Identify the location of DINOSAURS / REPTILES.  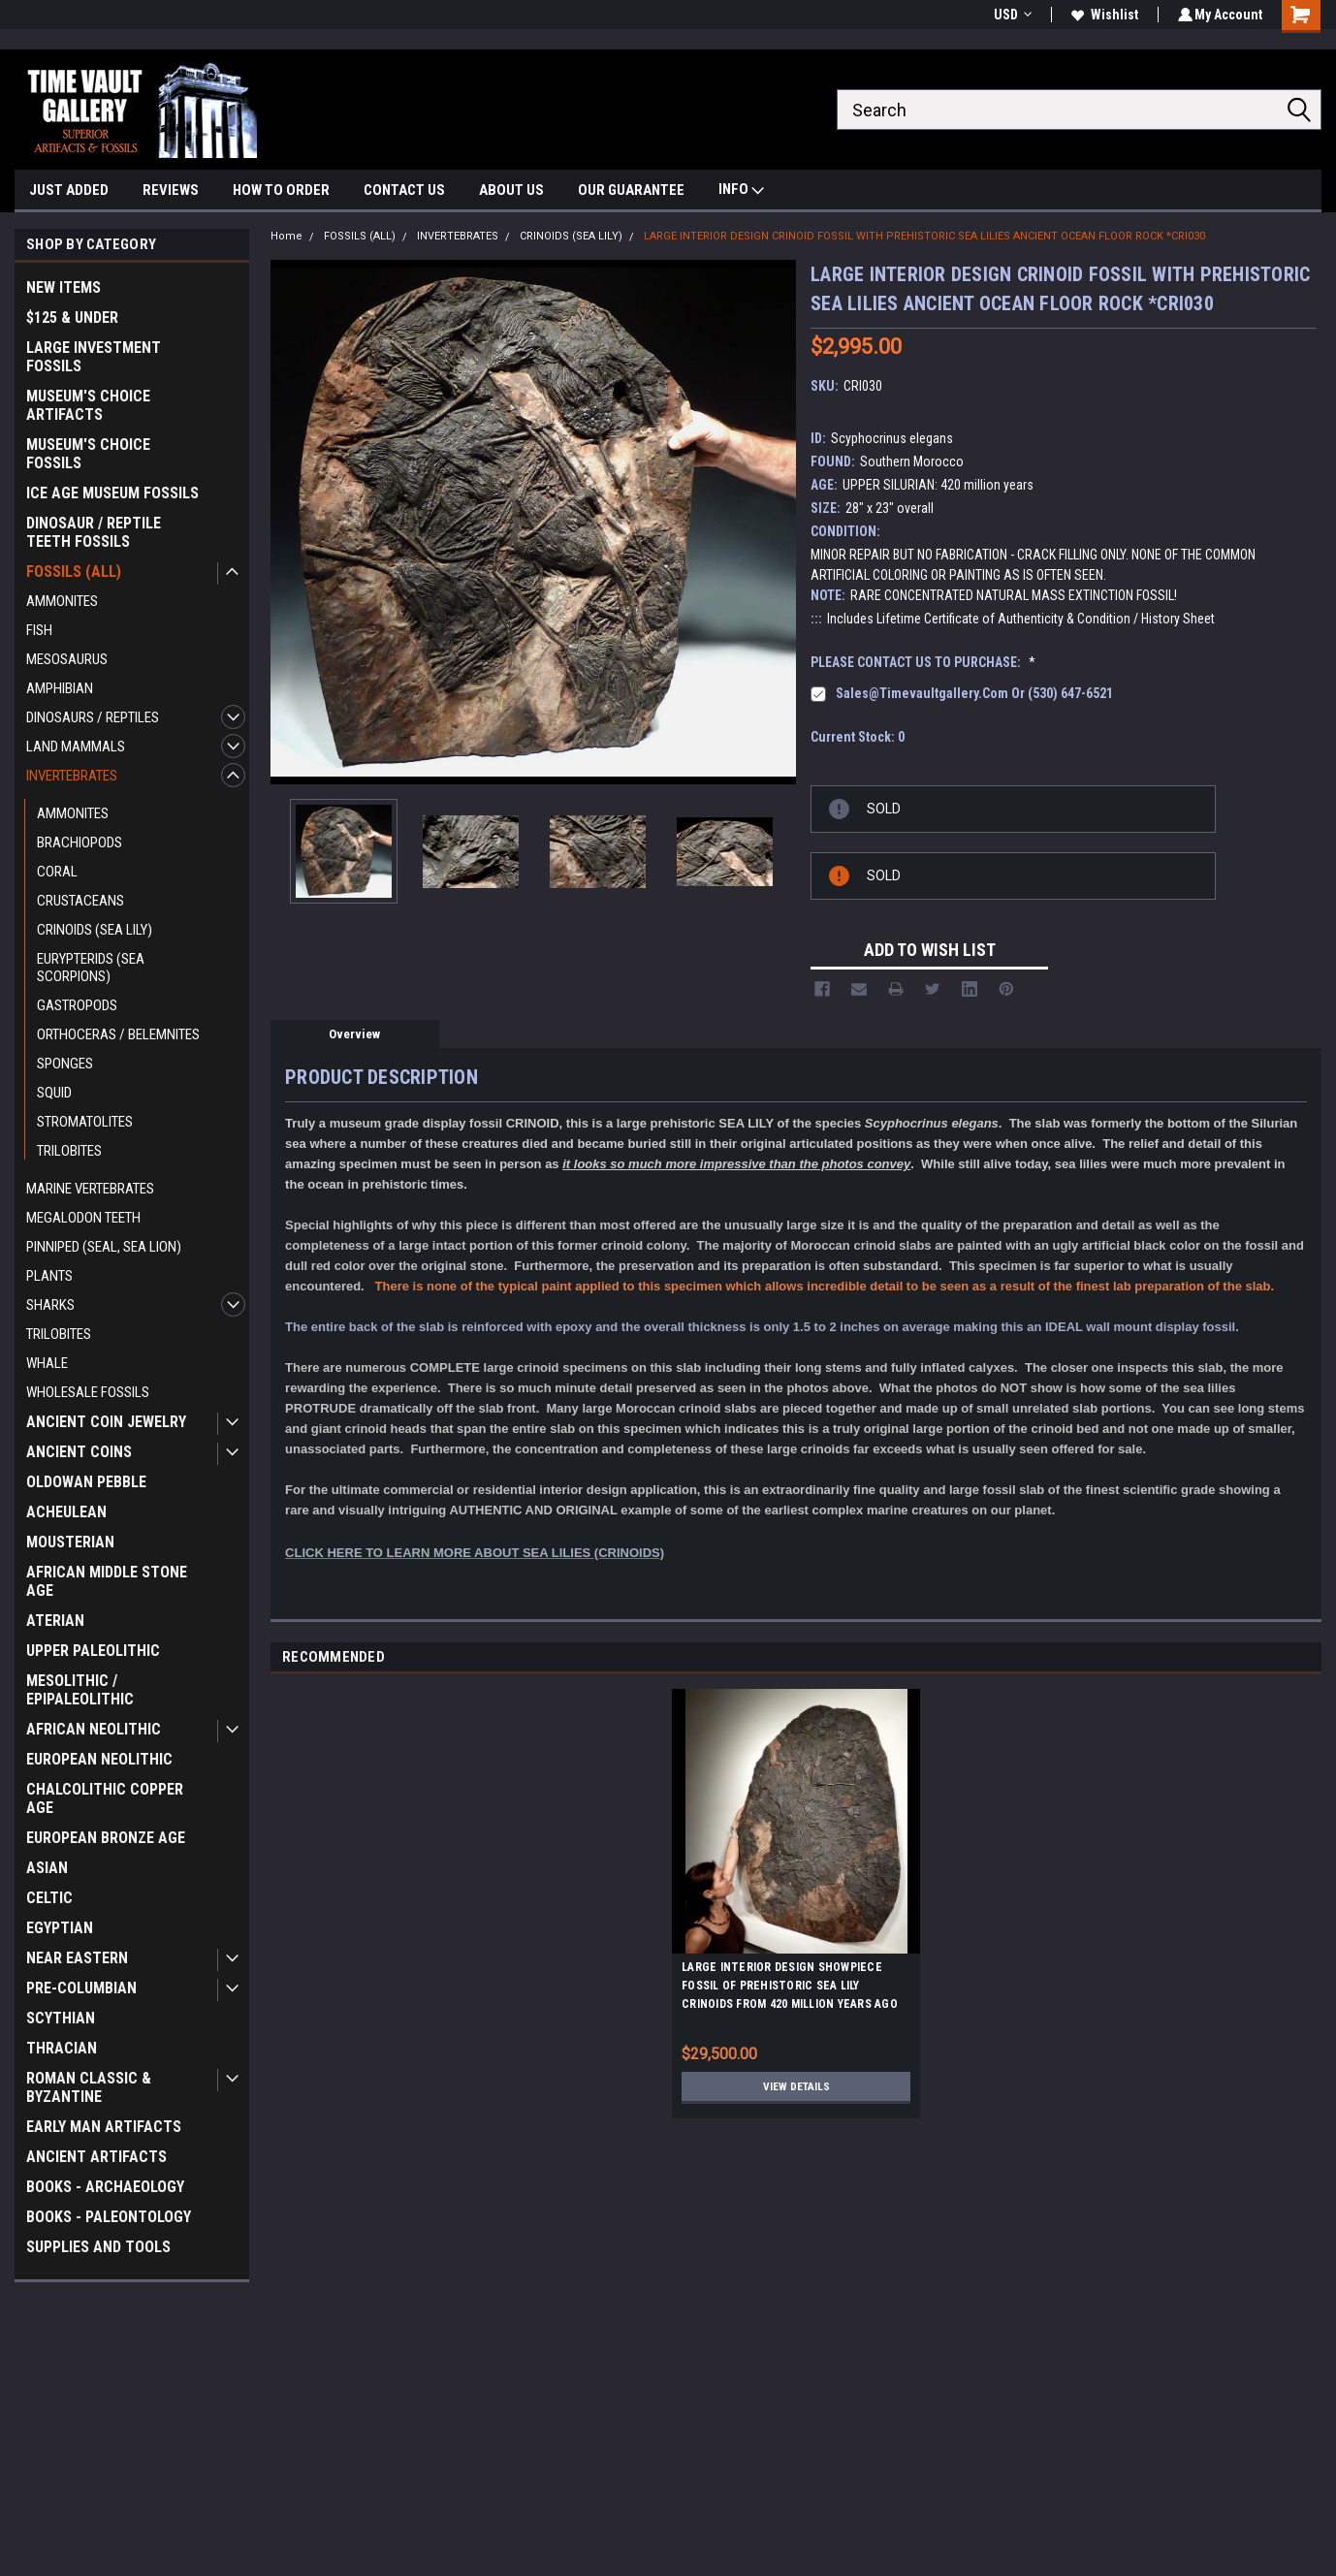
(92, 717).